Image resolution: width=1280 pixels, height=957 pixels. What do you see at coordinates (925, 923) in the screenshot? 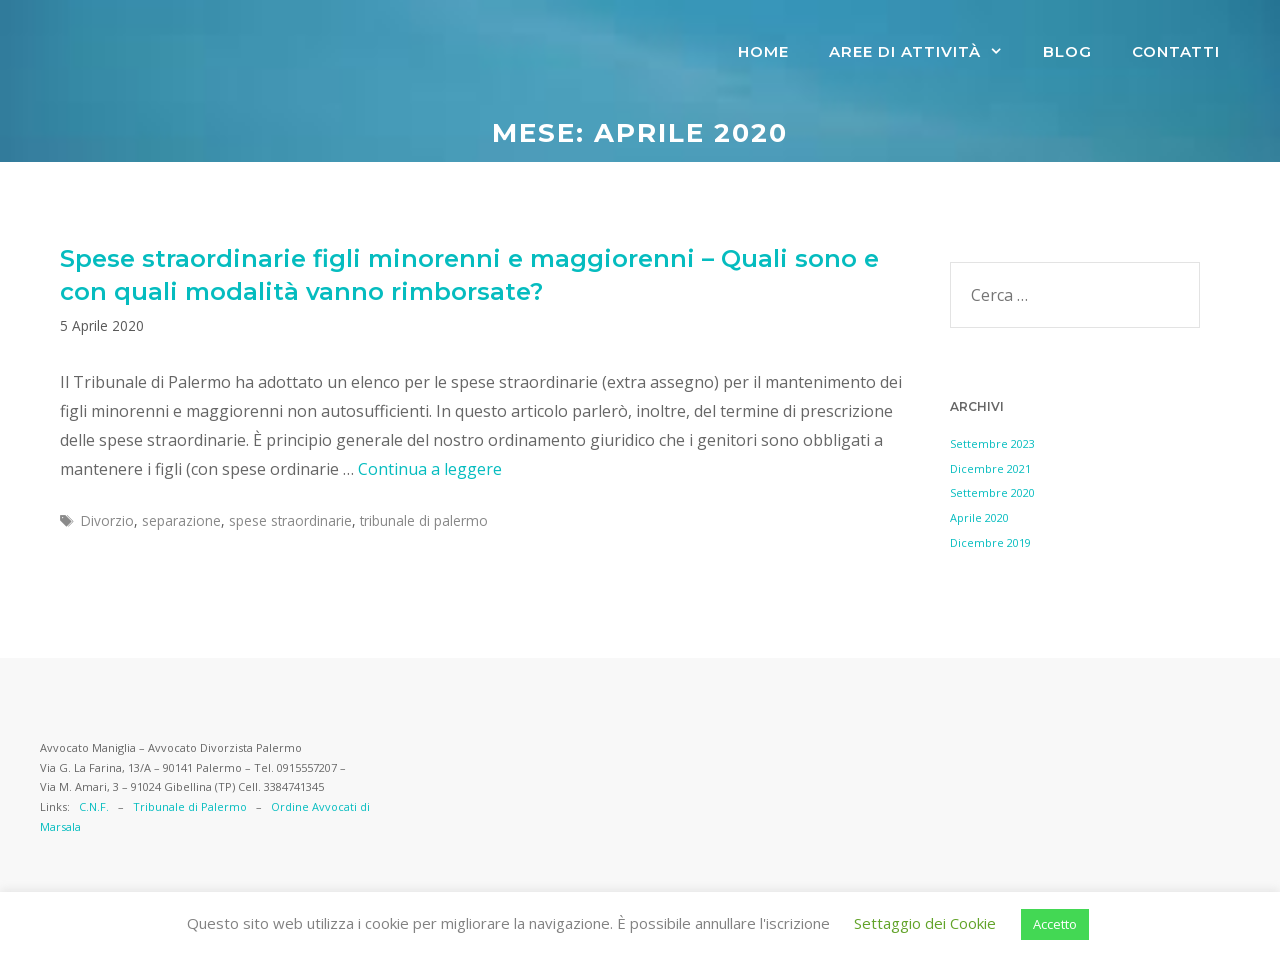
I see `Settaggio dei Cookie [button]` at bounding box center [925, 923].